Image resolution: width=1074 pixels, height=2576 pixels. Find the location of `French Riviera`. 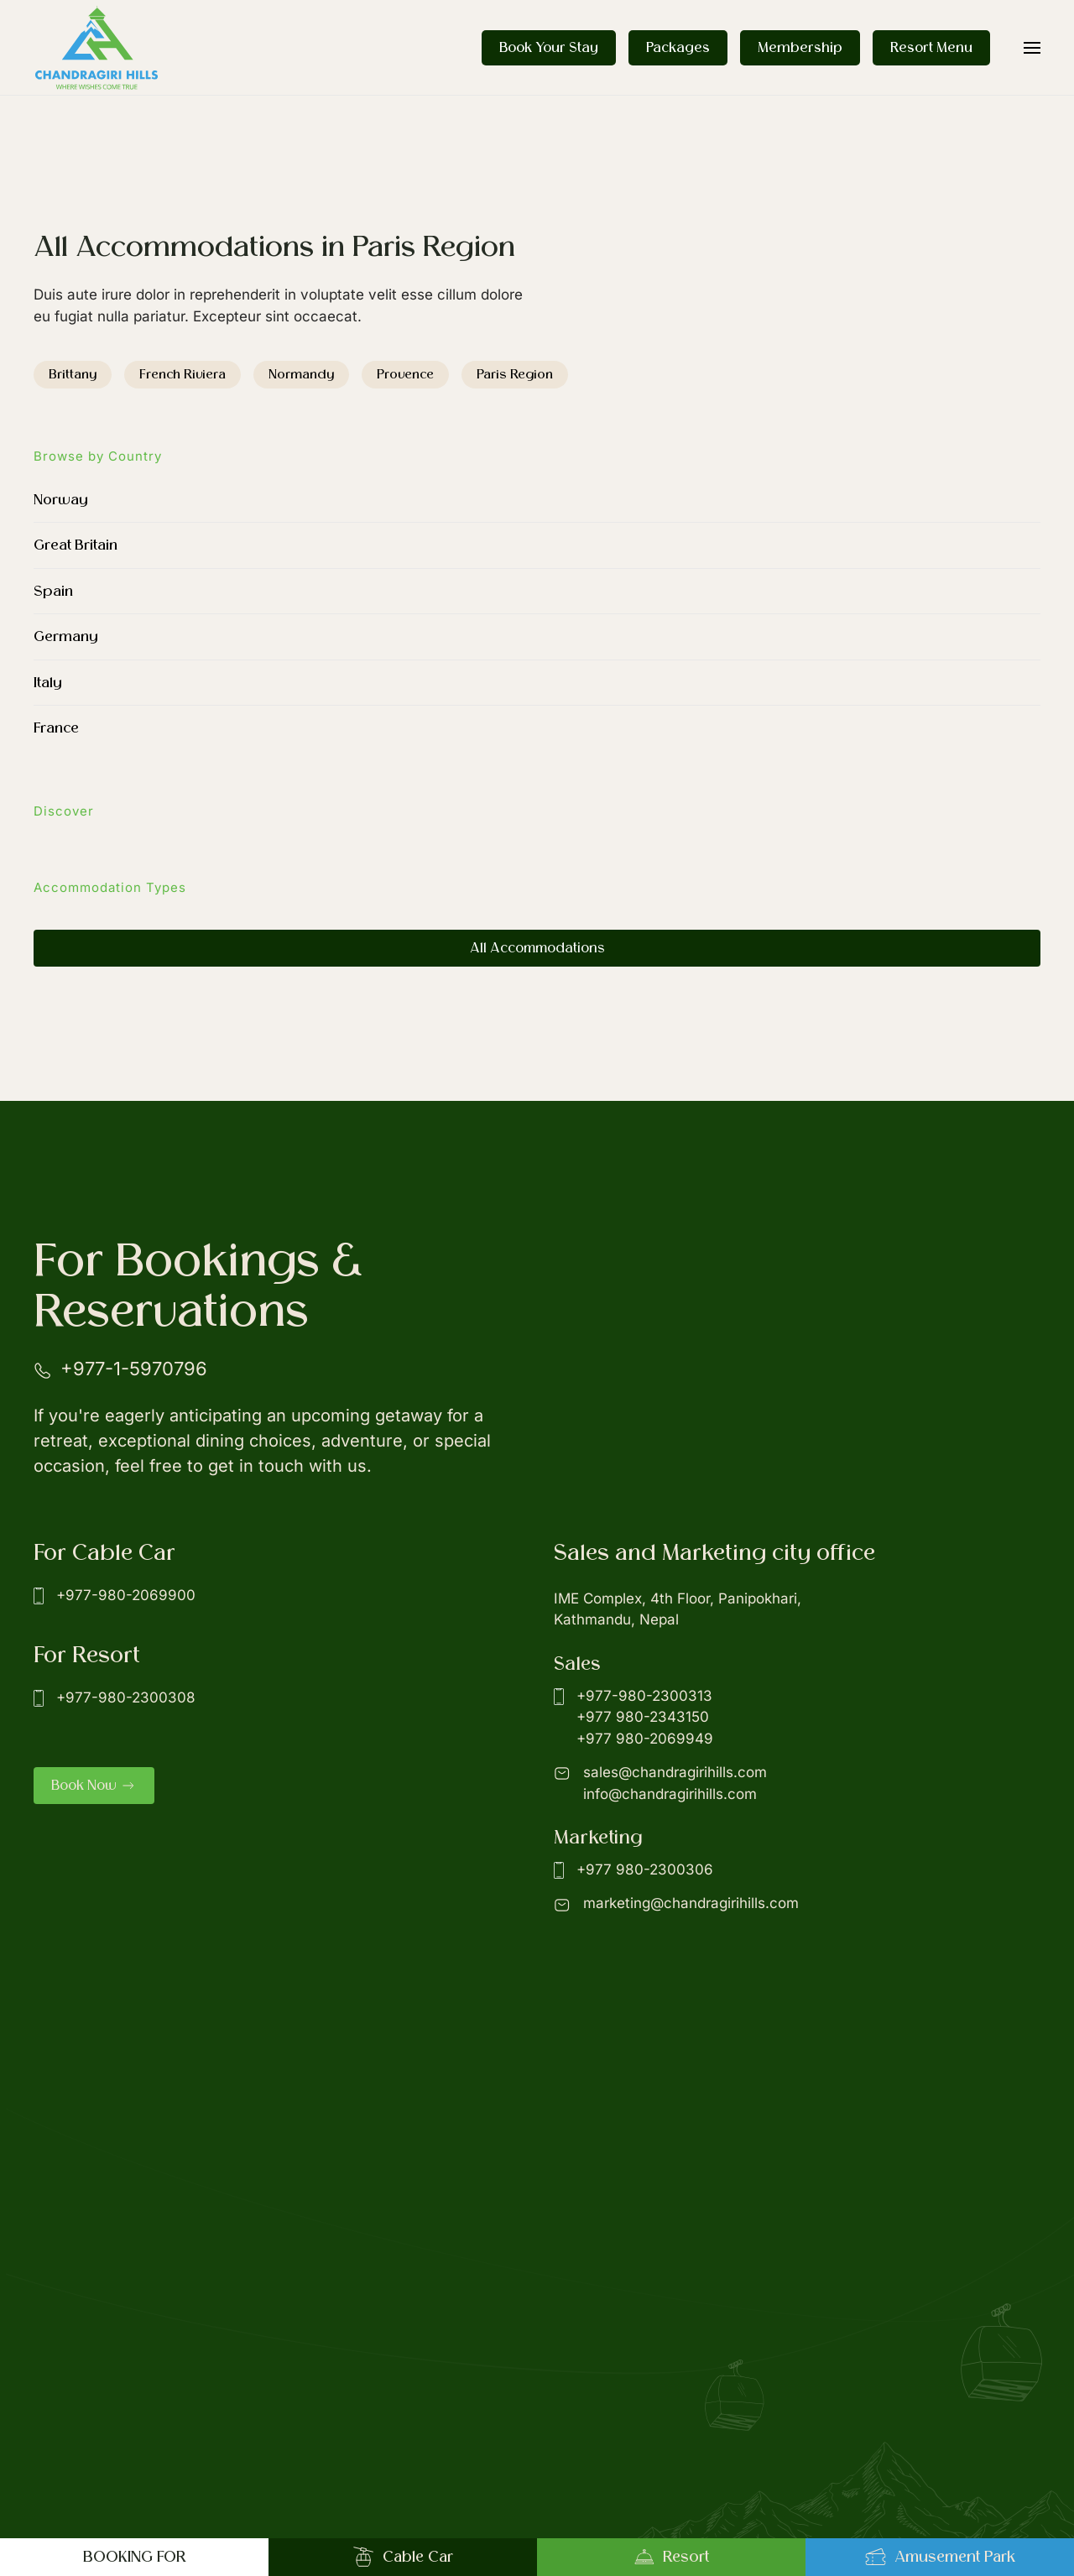

French Riviera is located at coordinates (182, 374).